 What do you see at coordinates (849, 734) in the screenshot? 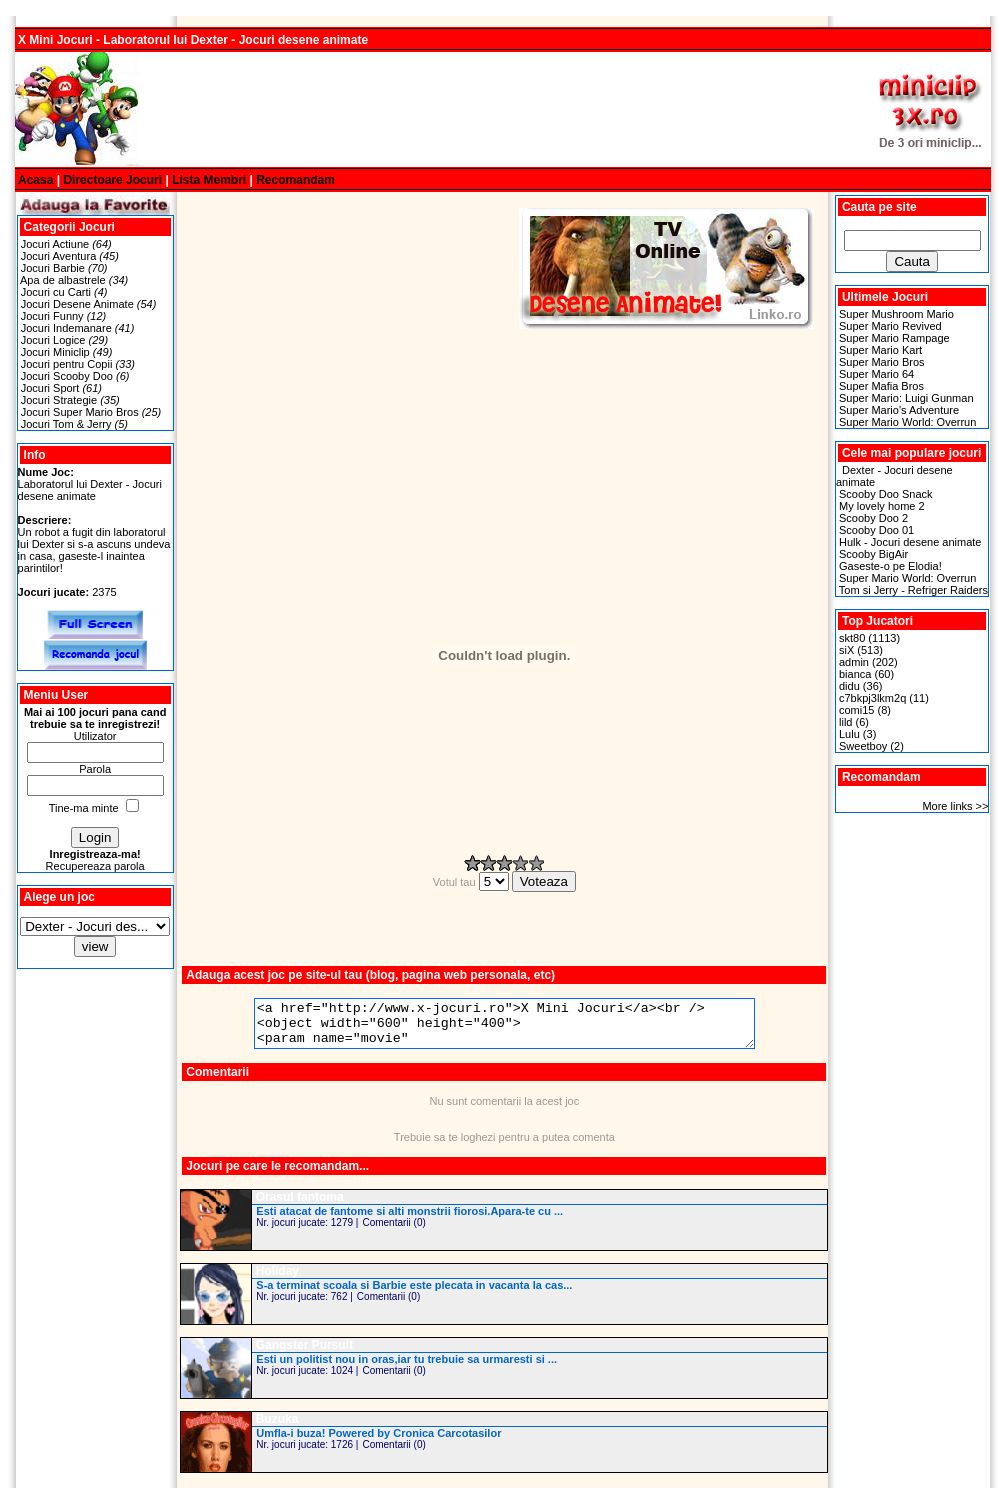
I see `Lulu` at bounding box center [849, 734].